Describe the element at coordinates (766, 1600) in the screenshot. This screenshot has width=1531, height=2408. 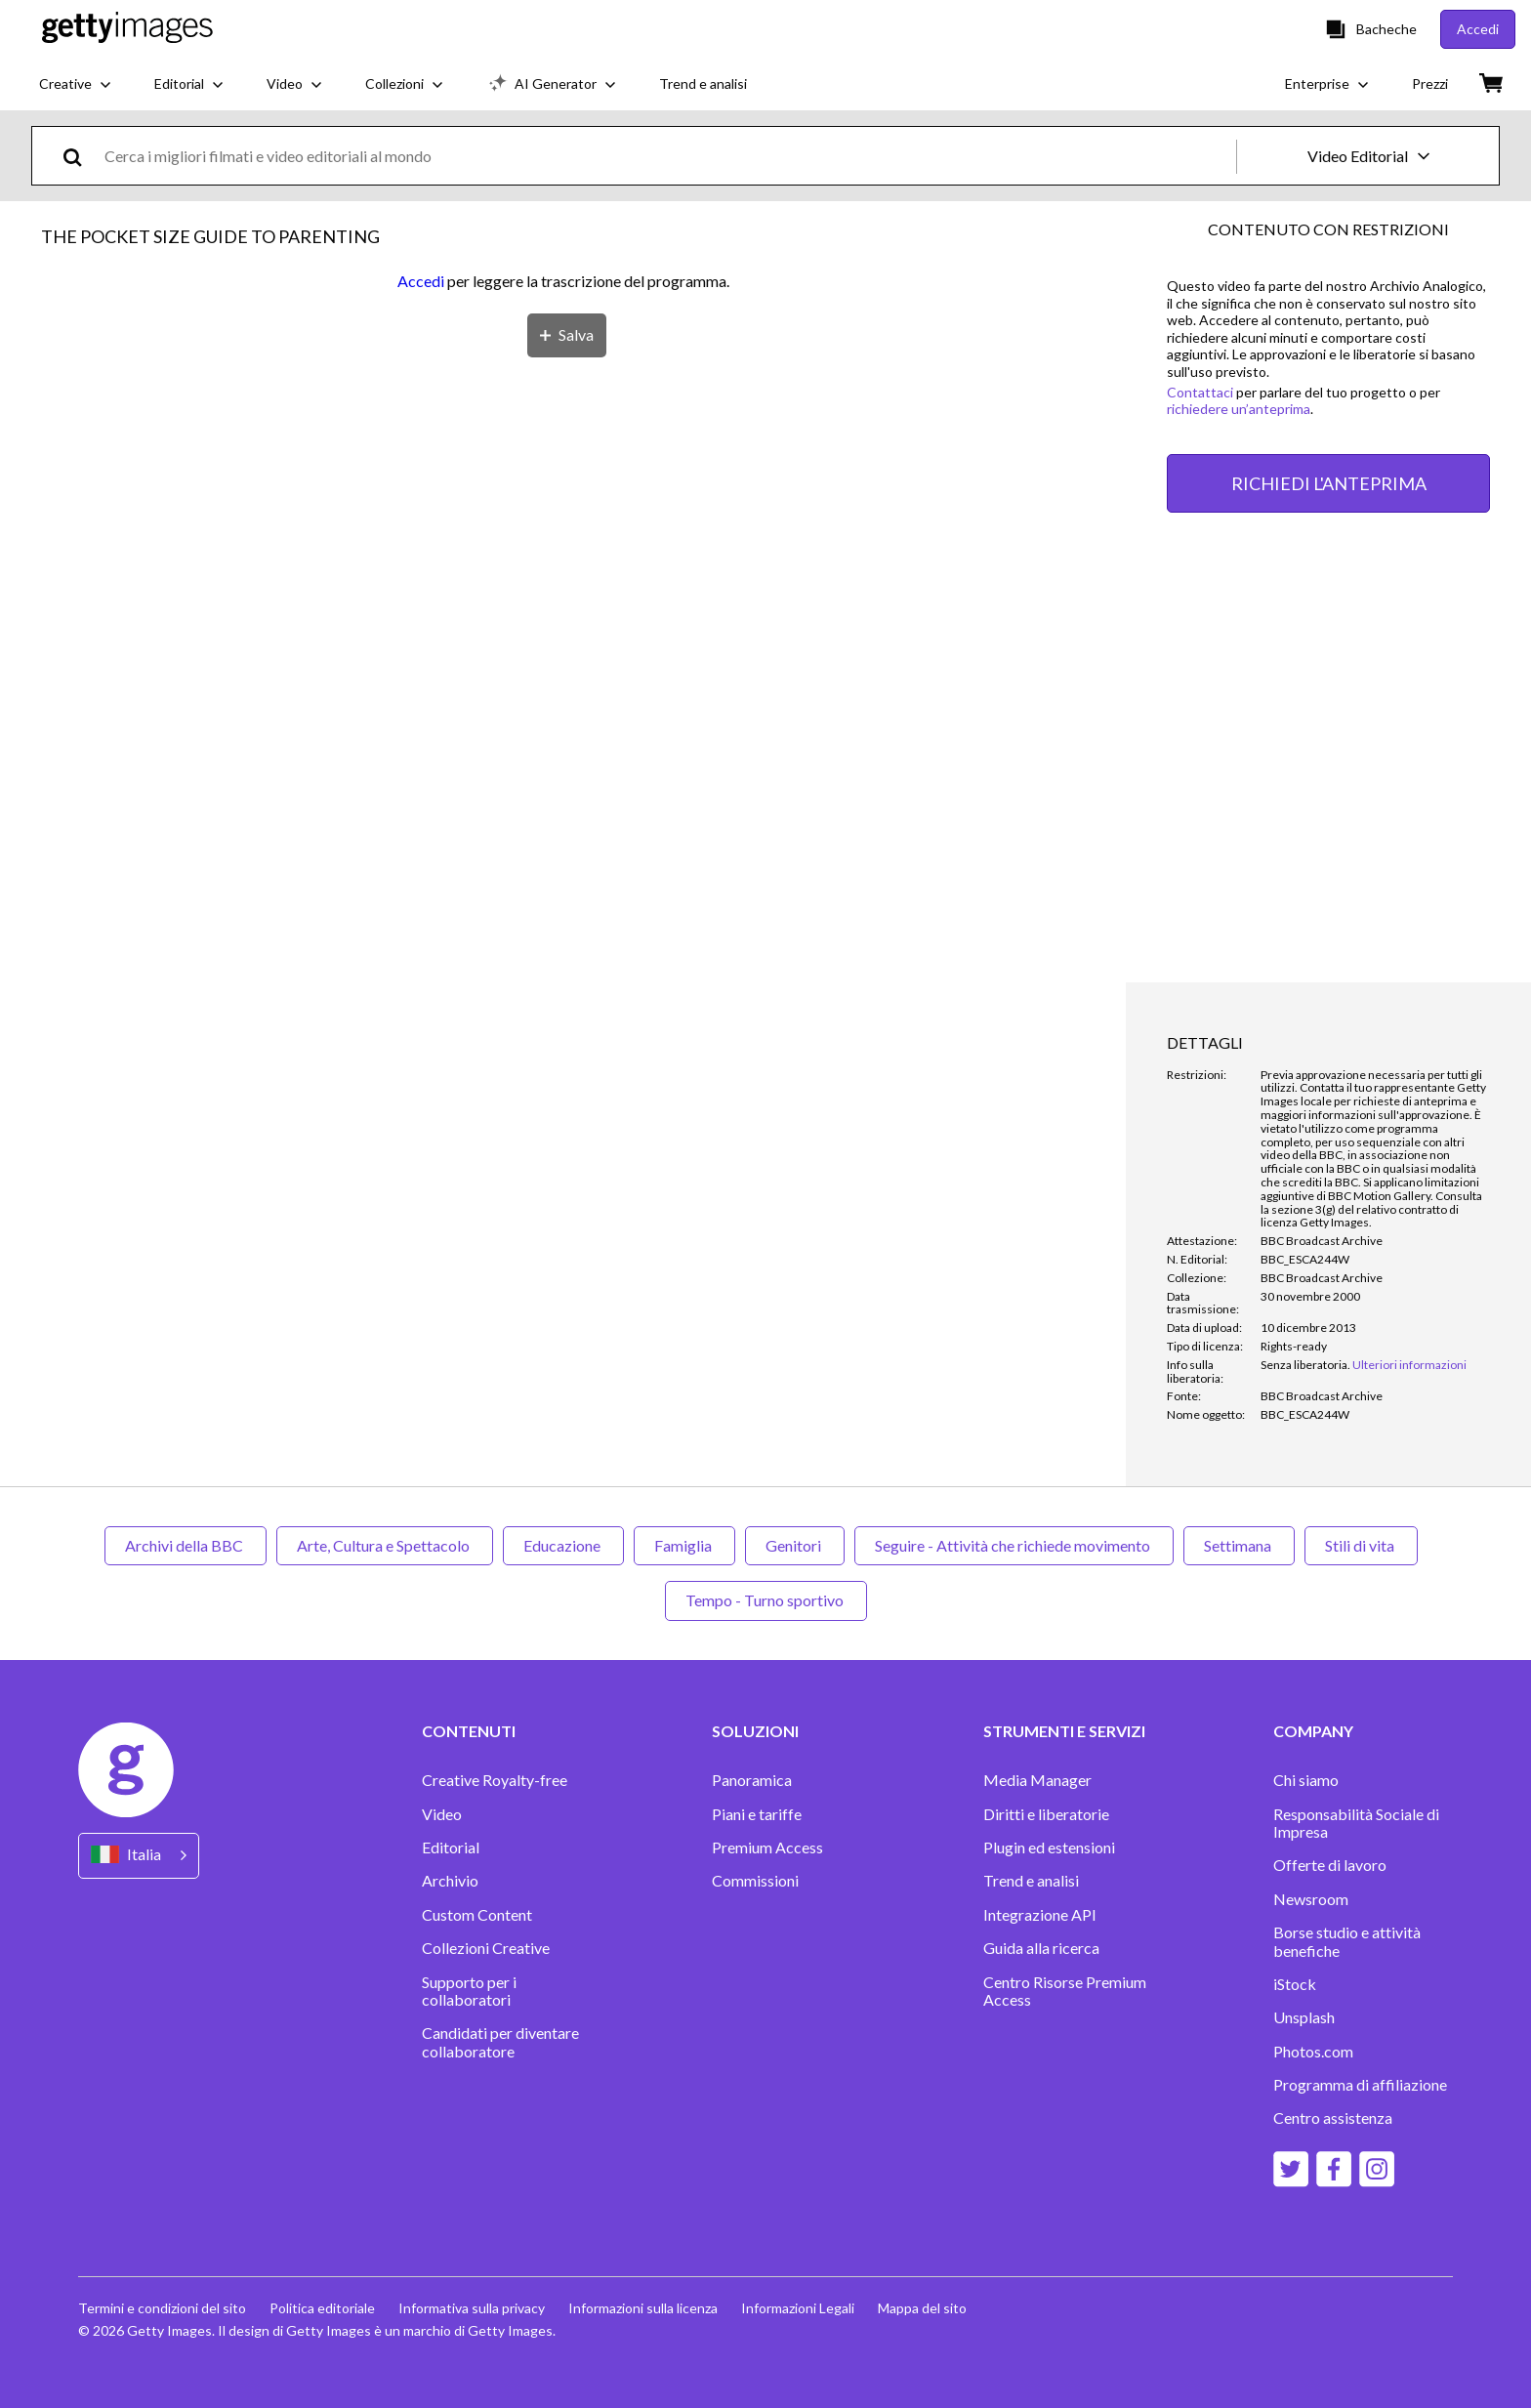
I see `Tempo - Turno sportivo` at that location.